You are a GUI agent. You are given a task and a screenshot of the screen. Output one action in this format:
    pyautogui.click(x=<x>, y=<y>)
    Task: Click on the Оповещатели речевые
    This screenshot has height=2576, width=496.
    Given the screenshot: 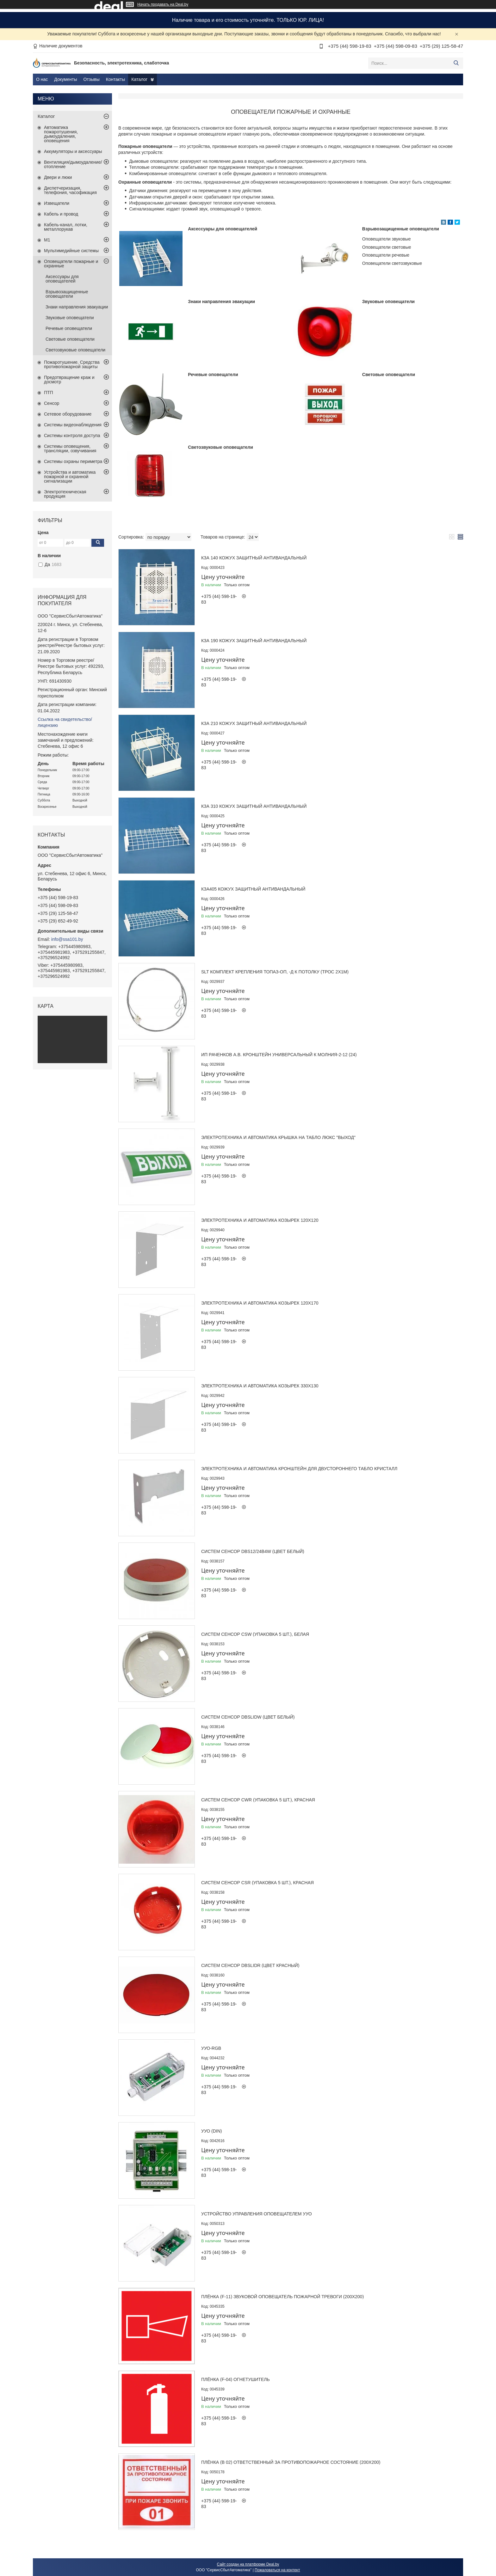 What is the action you would take?
    pyautogui.click(x=385, y=255)
    